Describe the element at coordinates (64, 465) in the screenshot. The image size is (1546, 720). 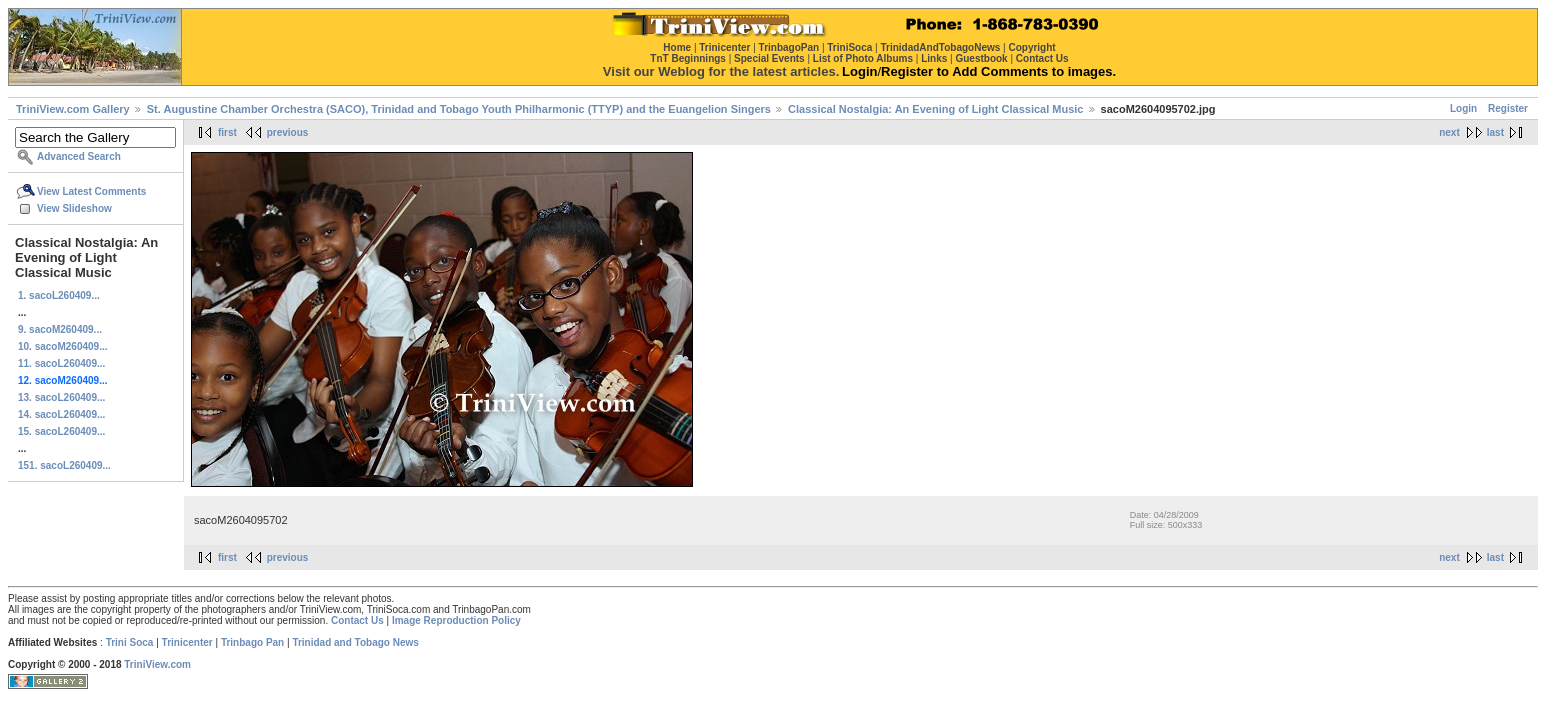
I see `151. sacoL260409...` at that location.